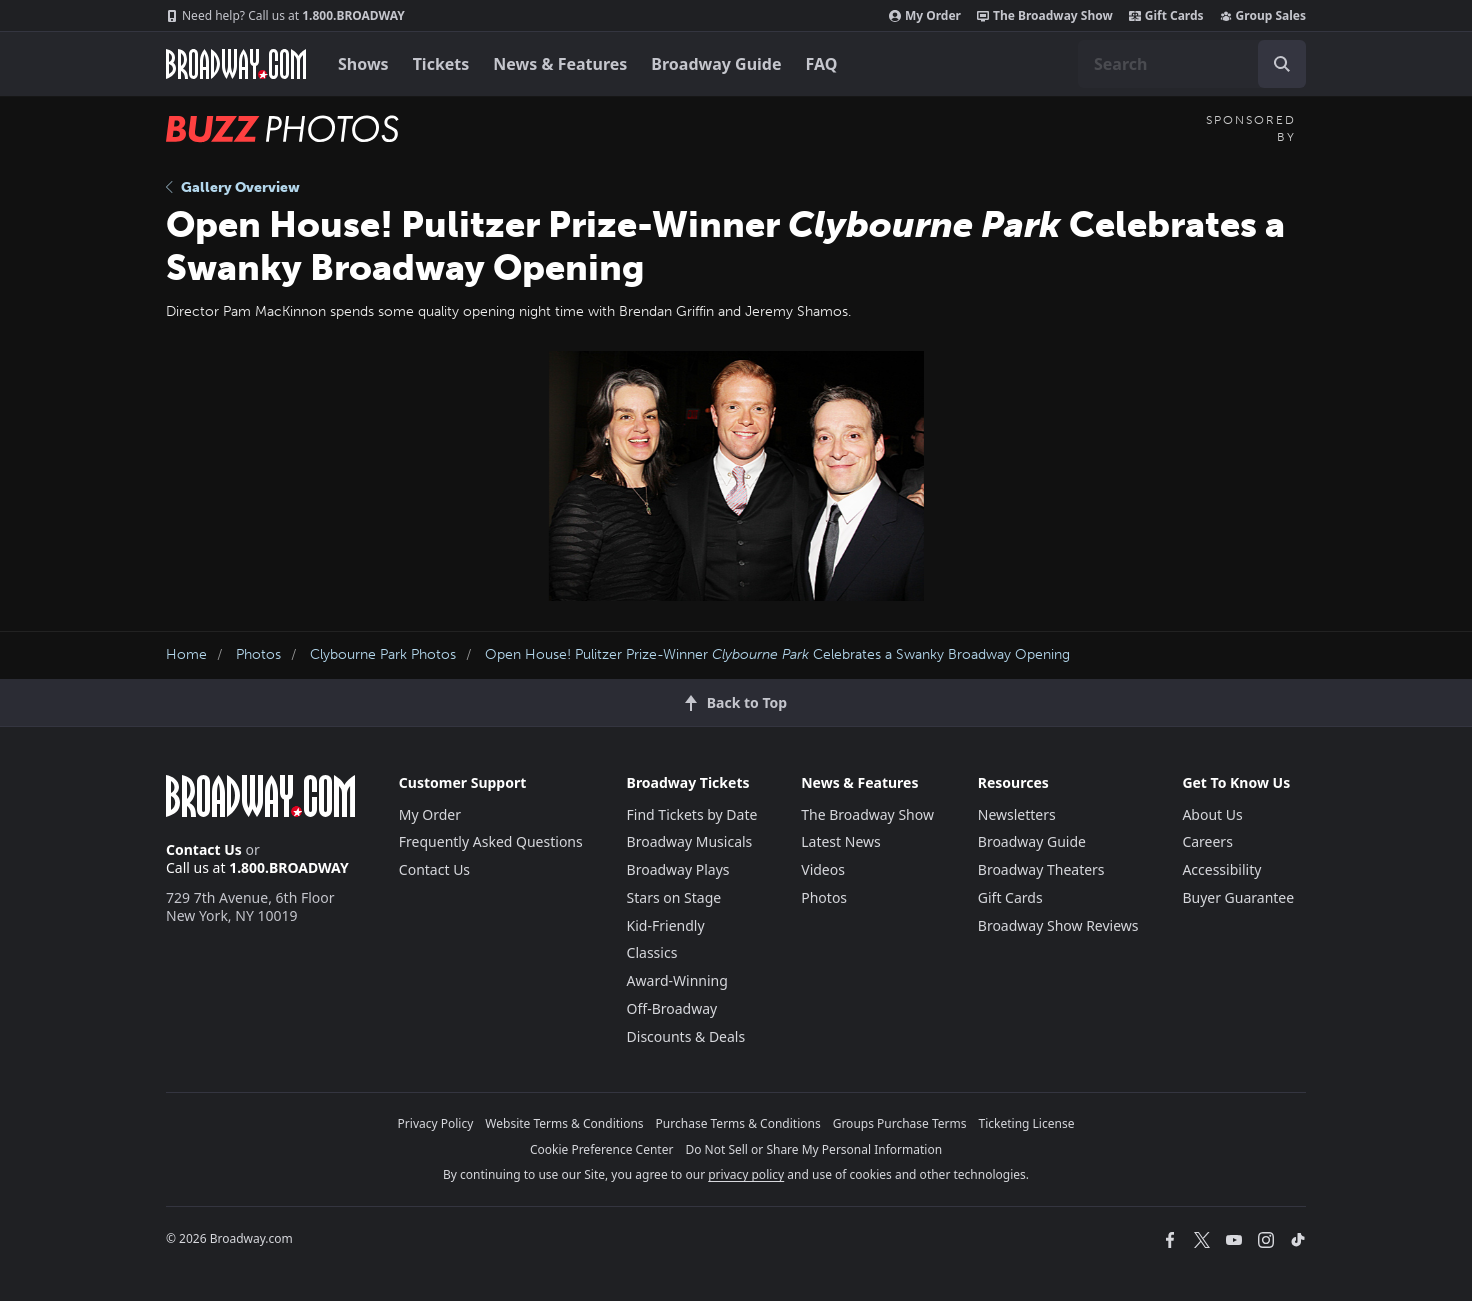  Describe the element at coordinates (1017, 814) in the screenshot. I see `Newsletters` at that location.